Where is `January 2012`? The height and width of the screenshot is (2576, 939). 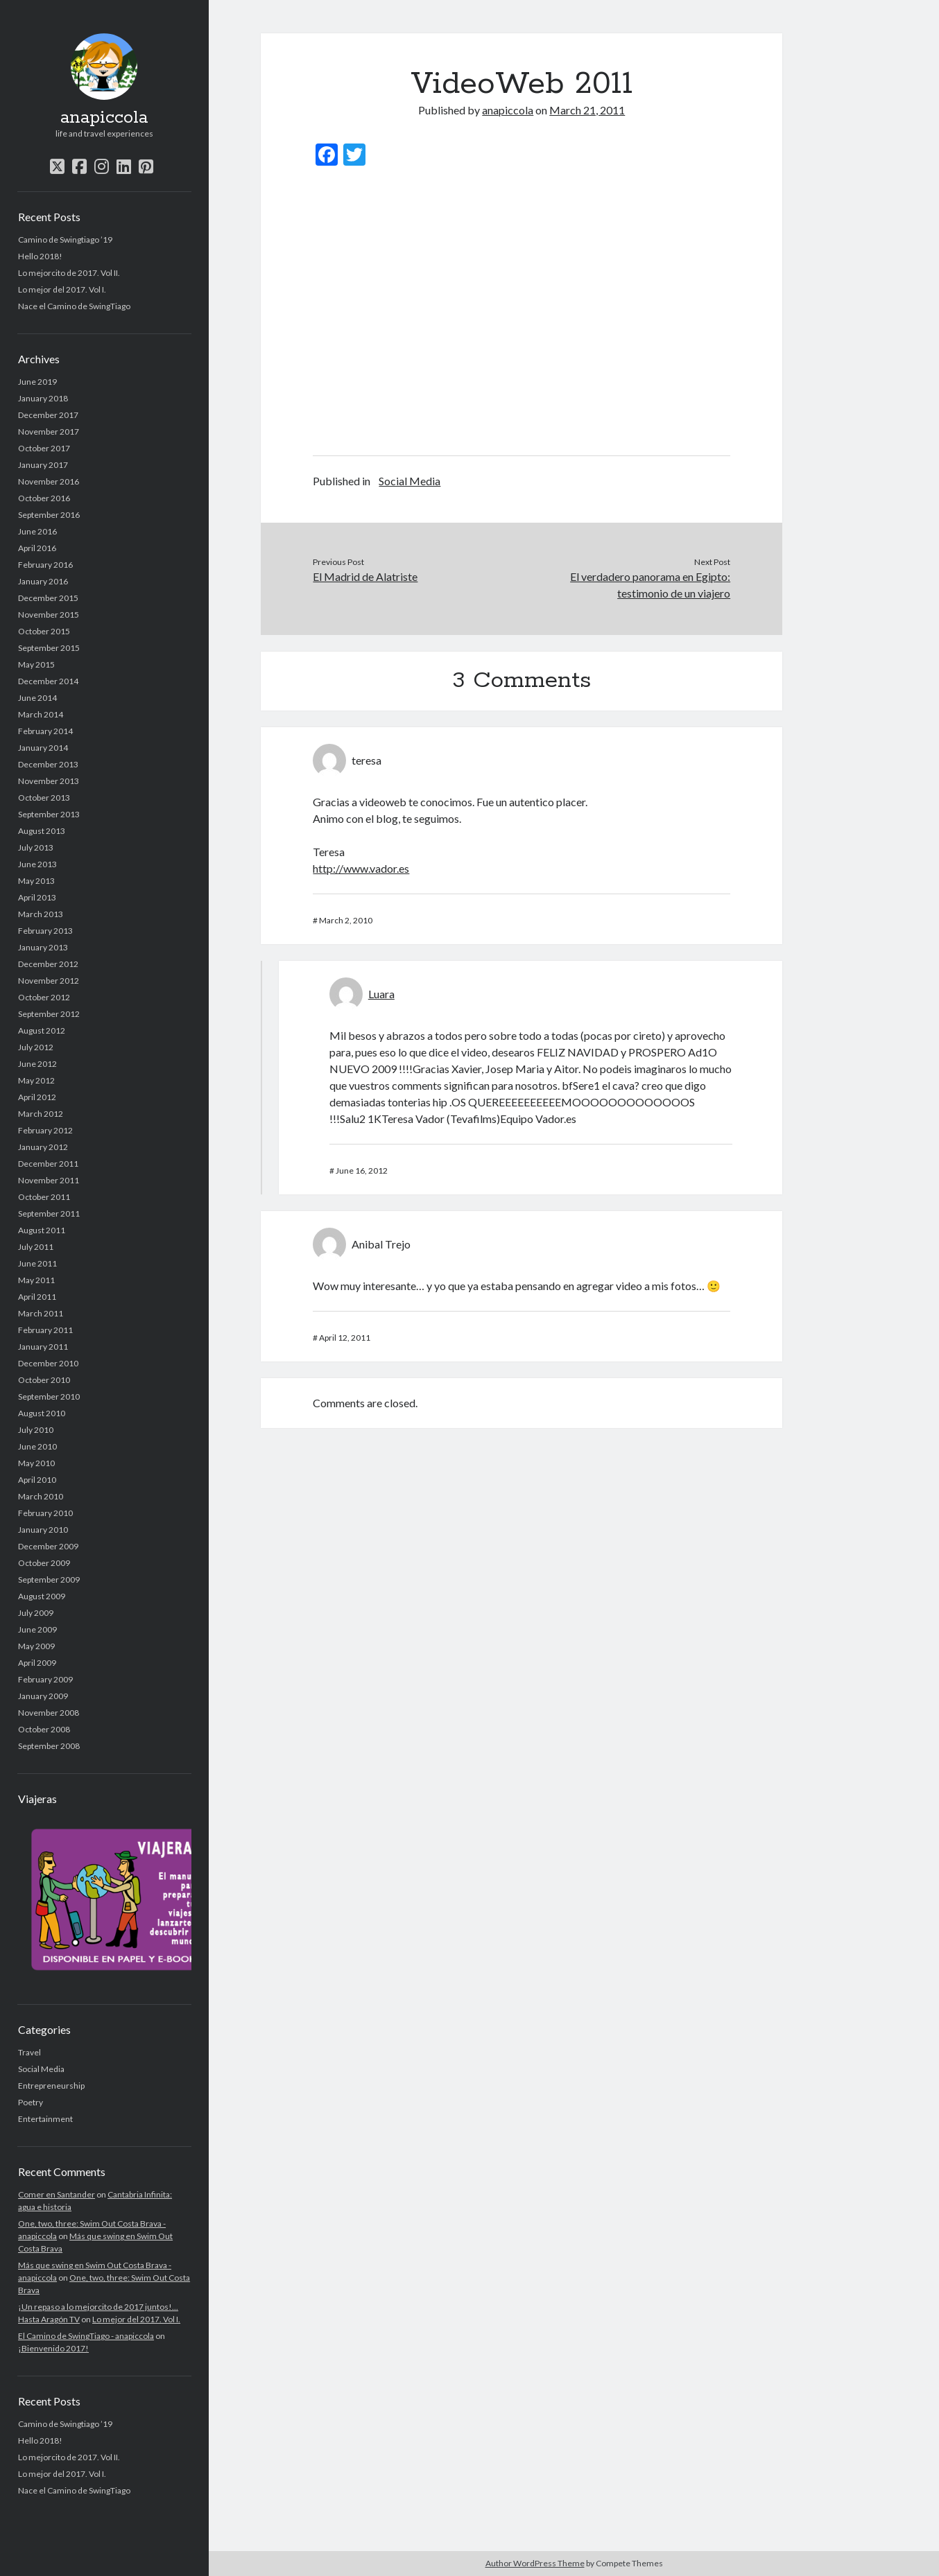 January 2012 is located at coordinates (43, 1147).